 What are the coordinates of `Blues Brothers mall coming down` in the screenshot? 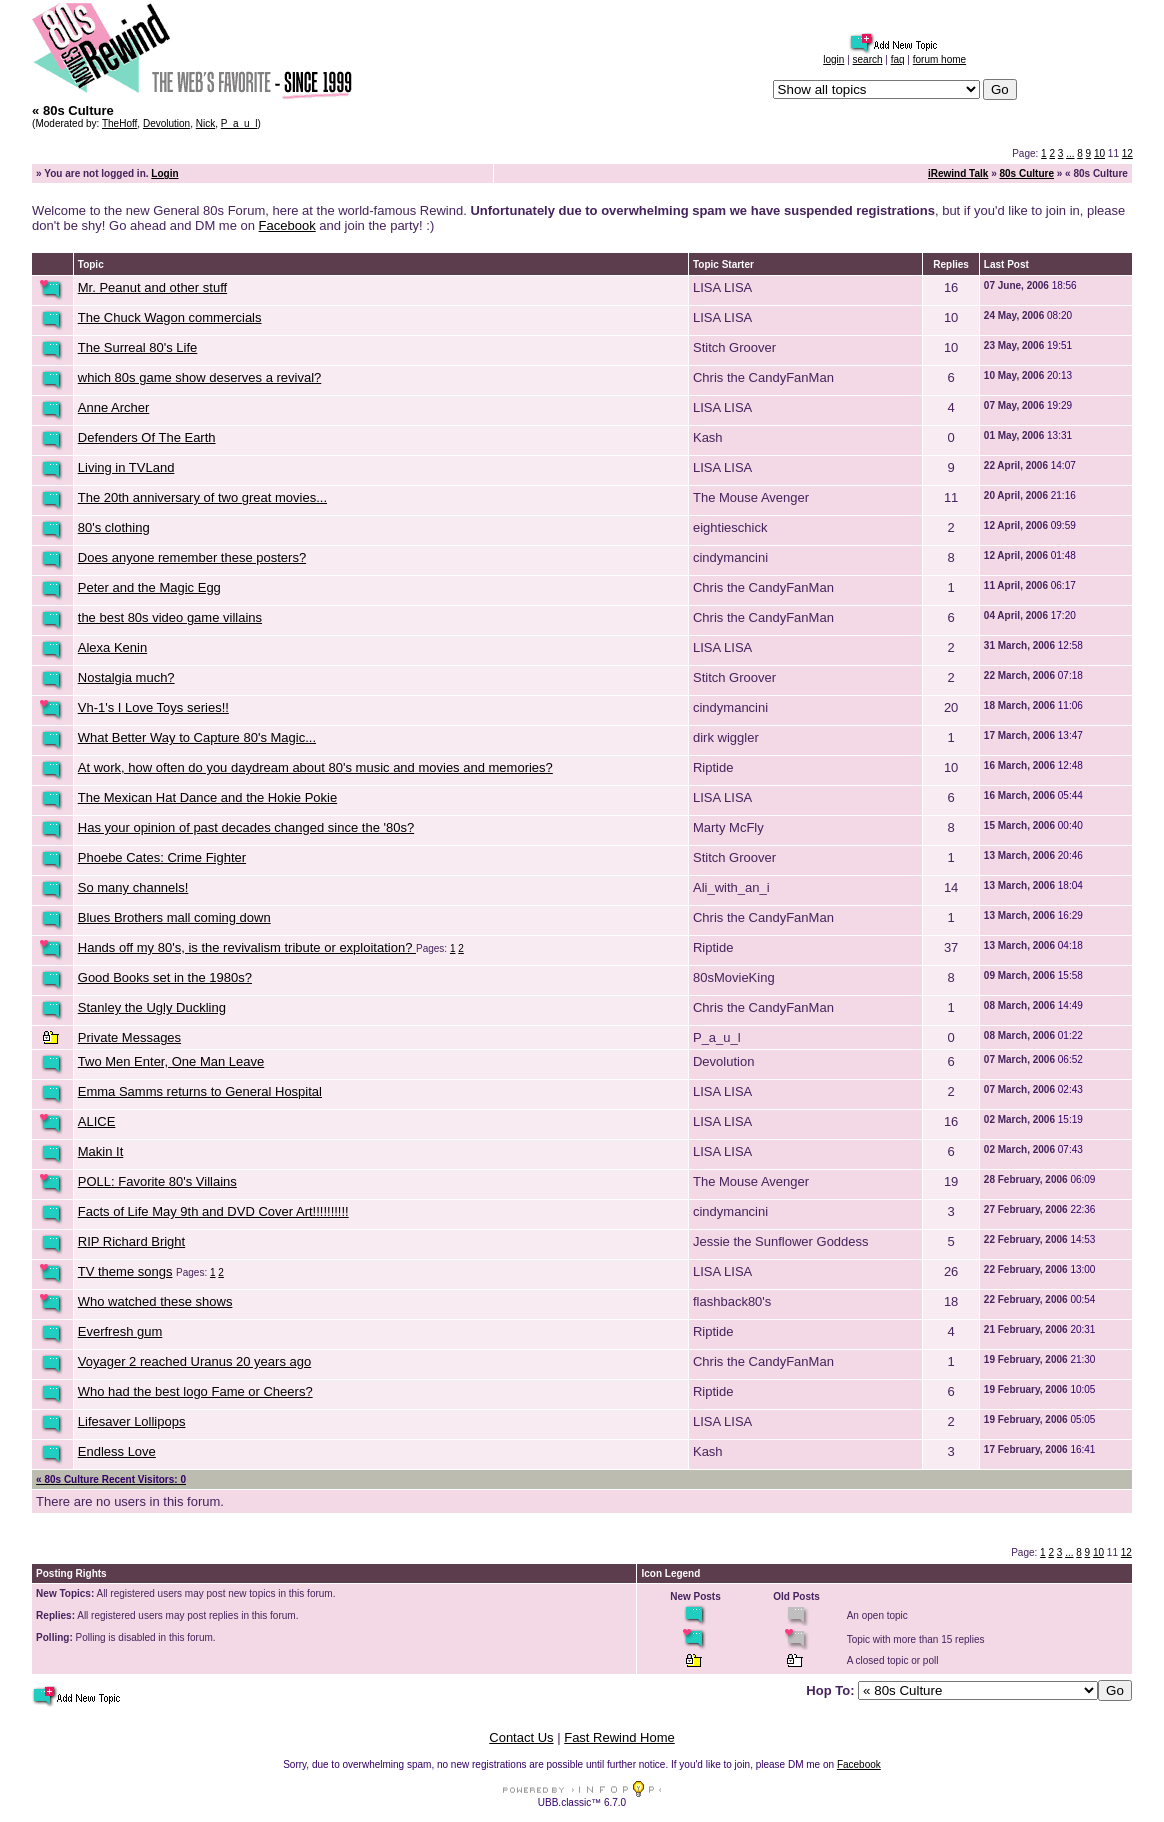 It's located at (174, 917).